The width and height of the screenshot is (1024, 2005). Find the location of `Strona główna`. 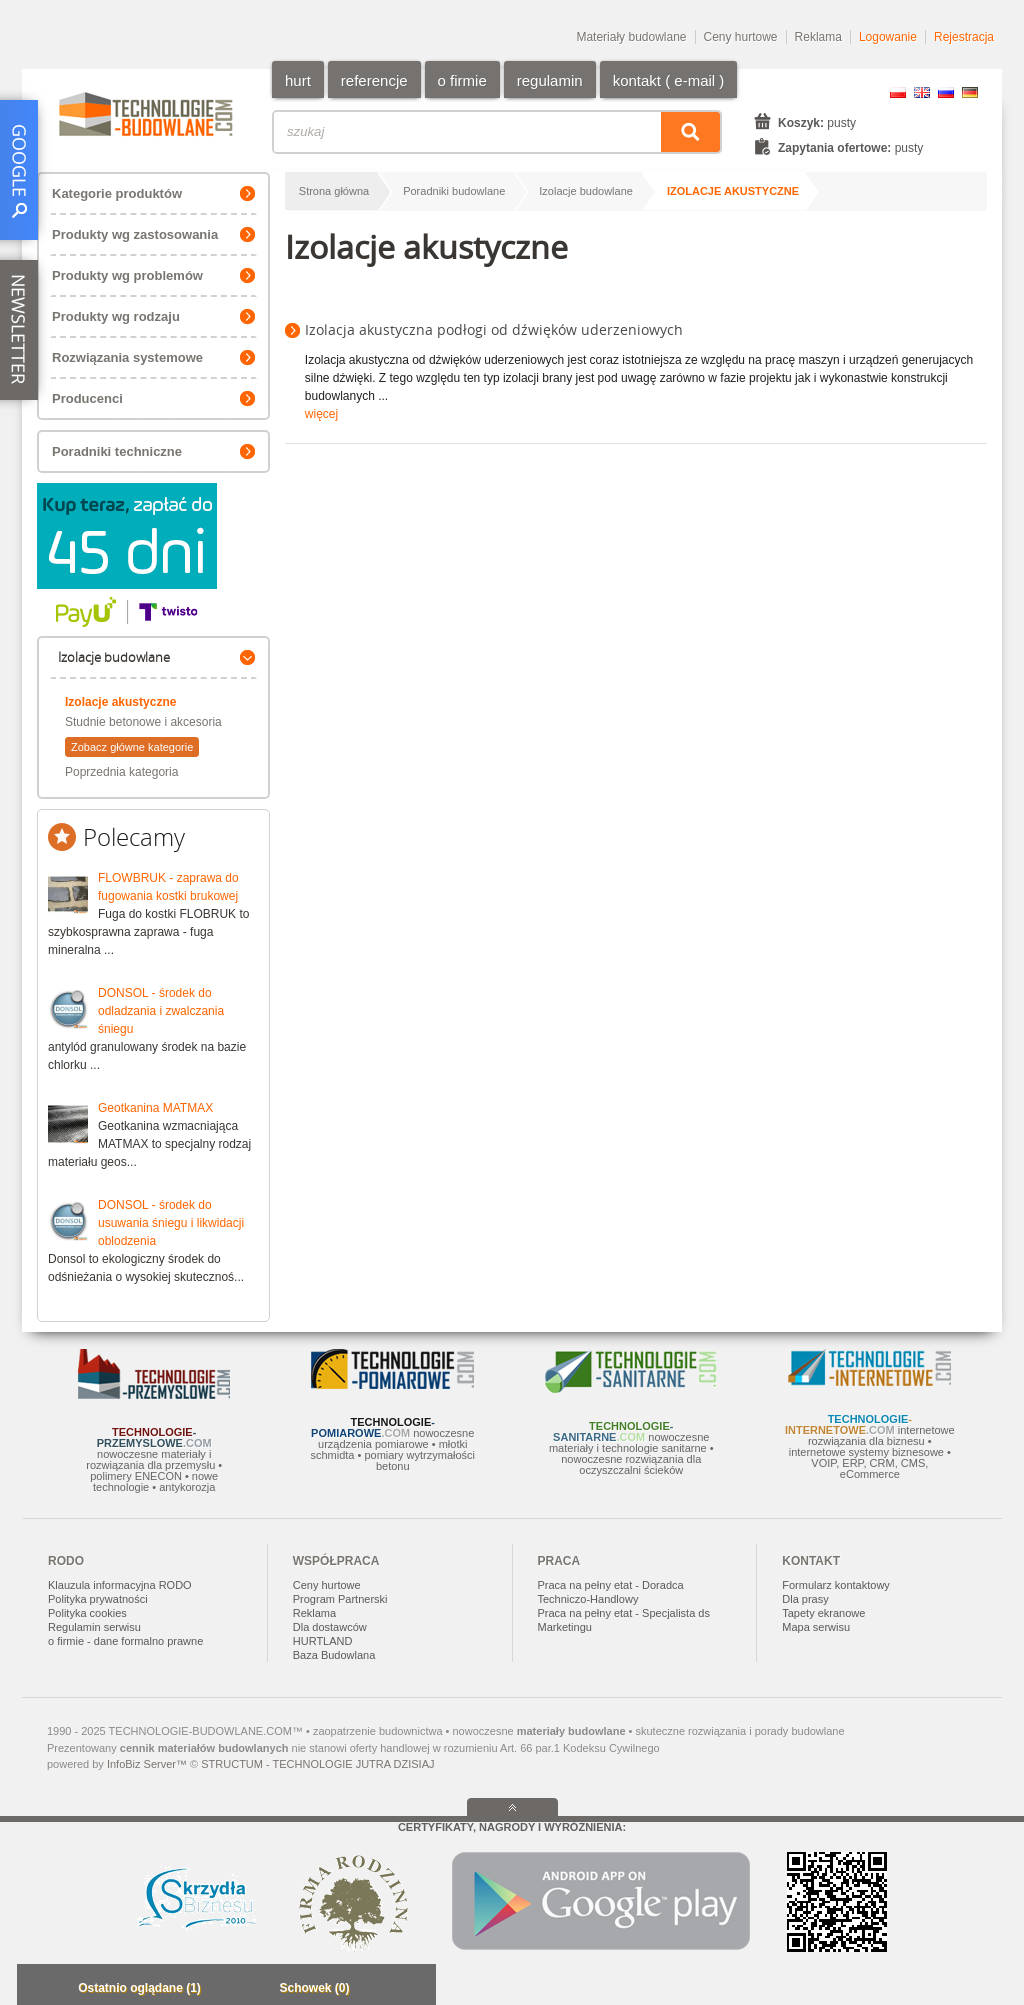

Strona główna is located at coordinates (334, 191).